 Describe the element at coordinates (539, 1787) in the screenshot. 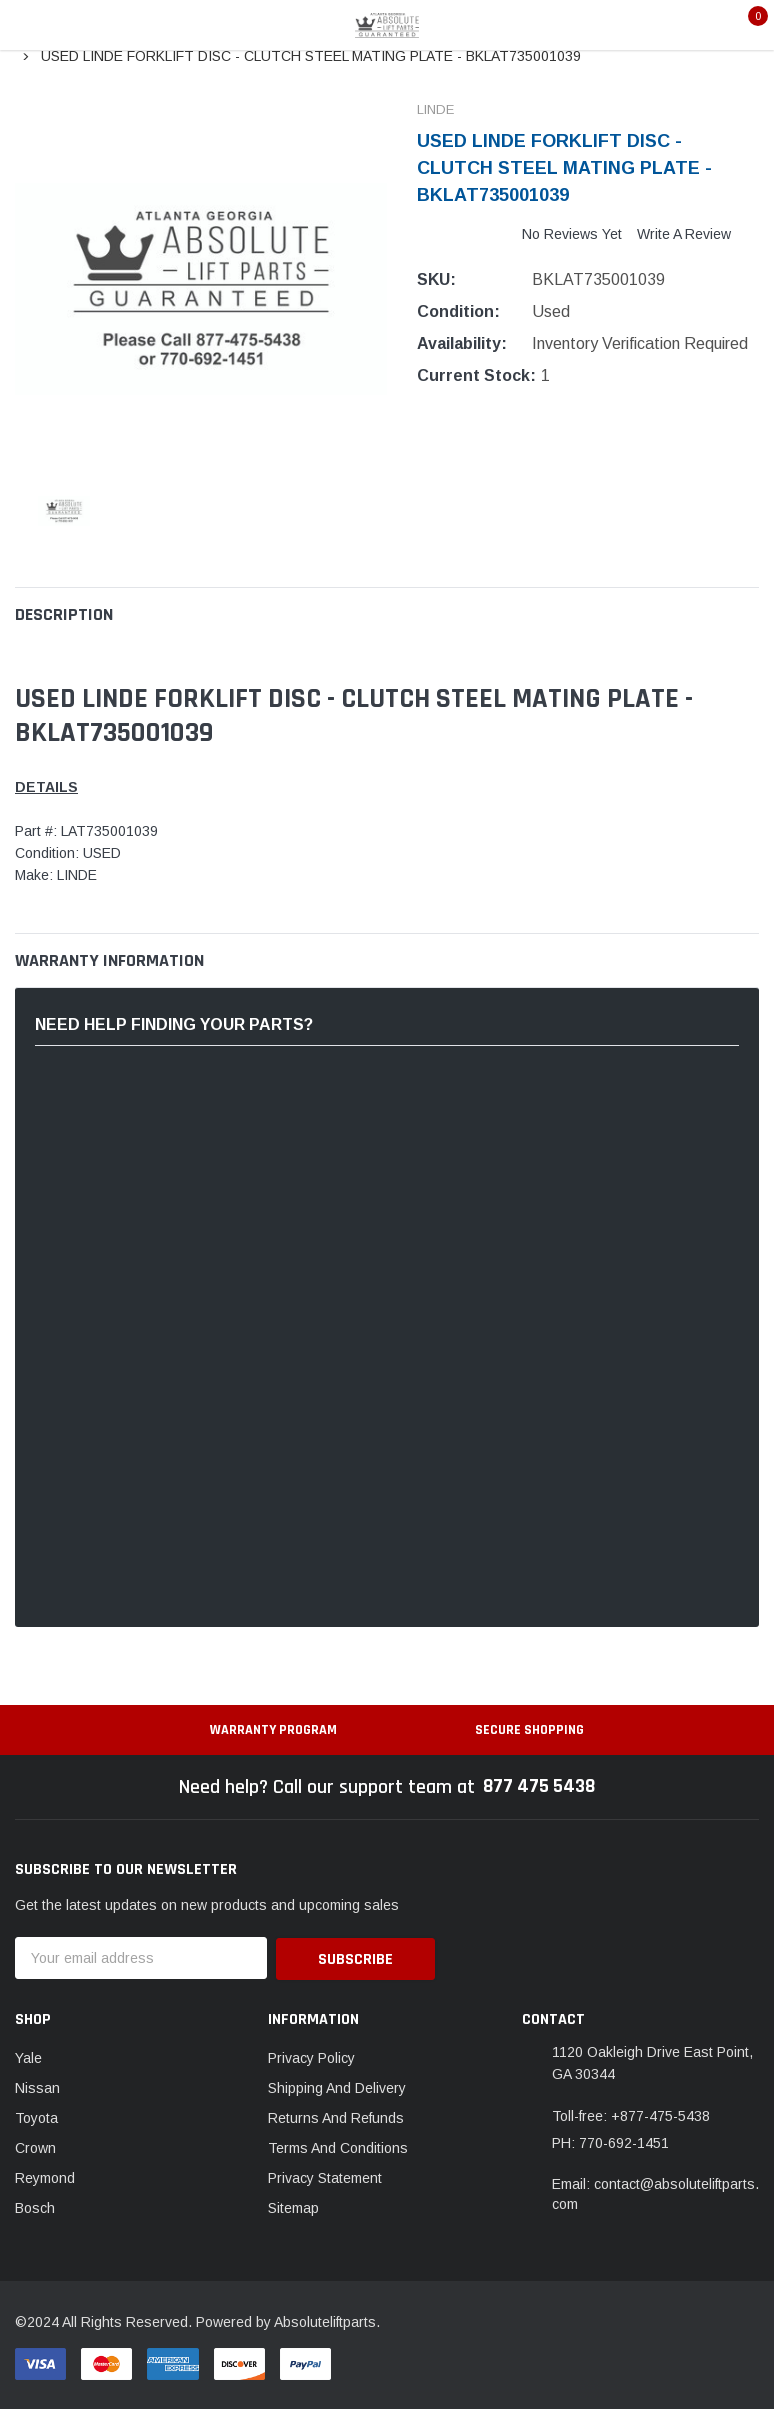

I see `877 475 5438` at that location.